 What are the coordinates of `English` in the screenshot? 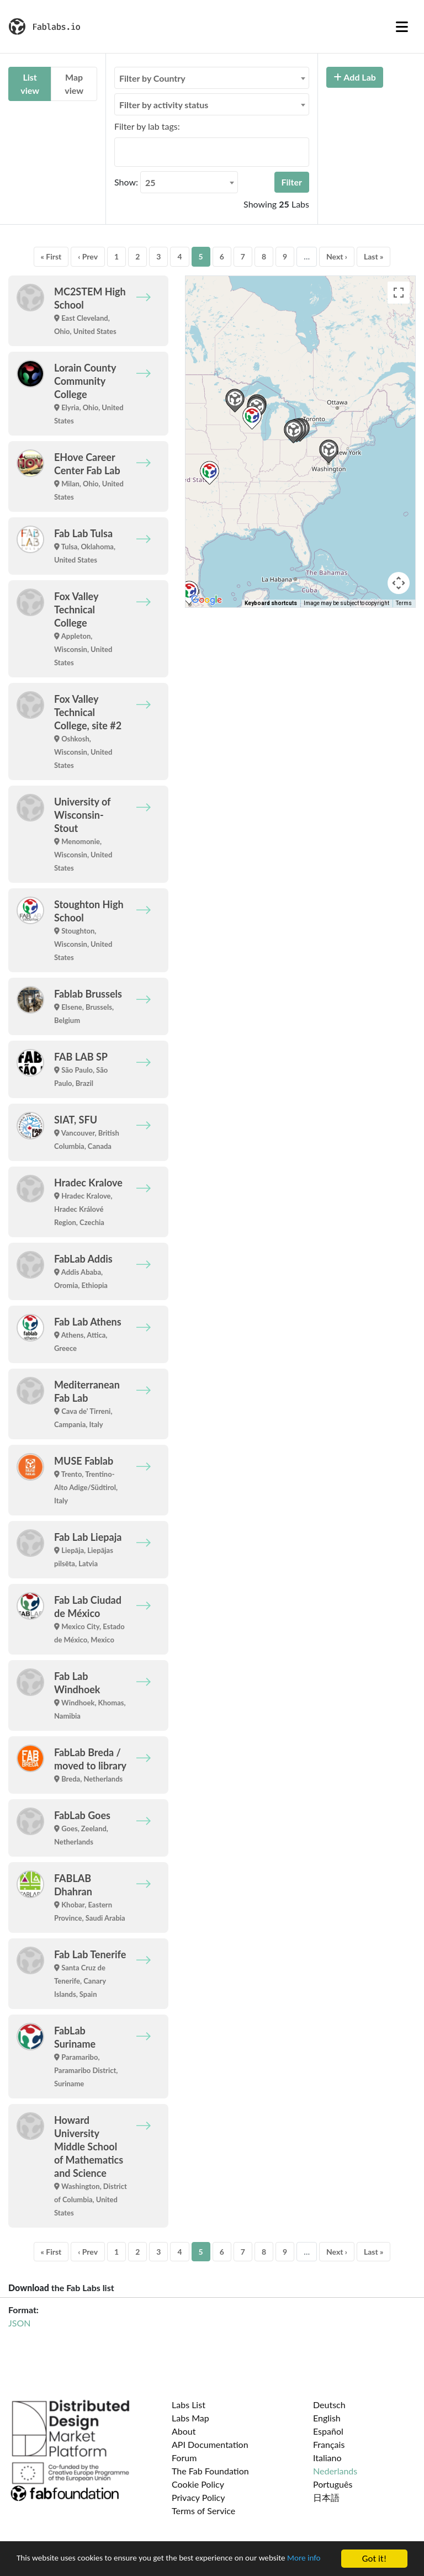 It's located at (327, 2418).